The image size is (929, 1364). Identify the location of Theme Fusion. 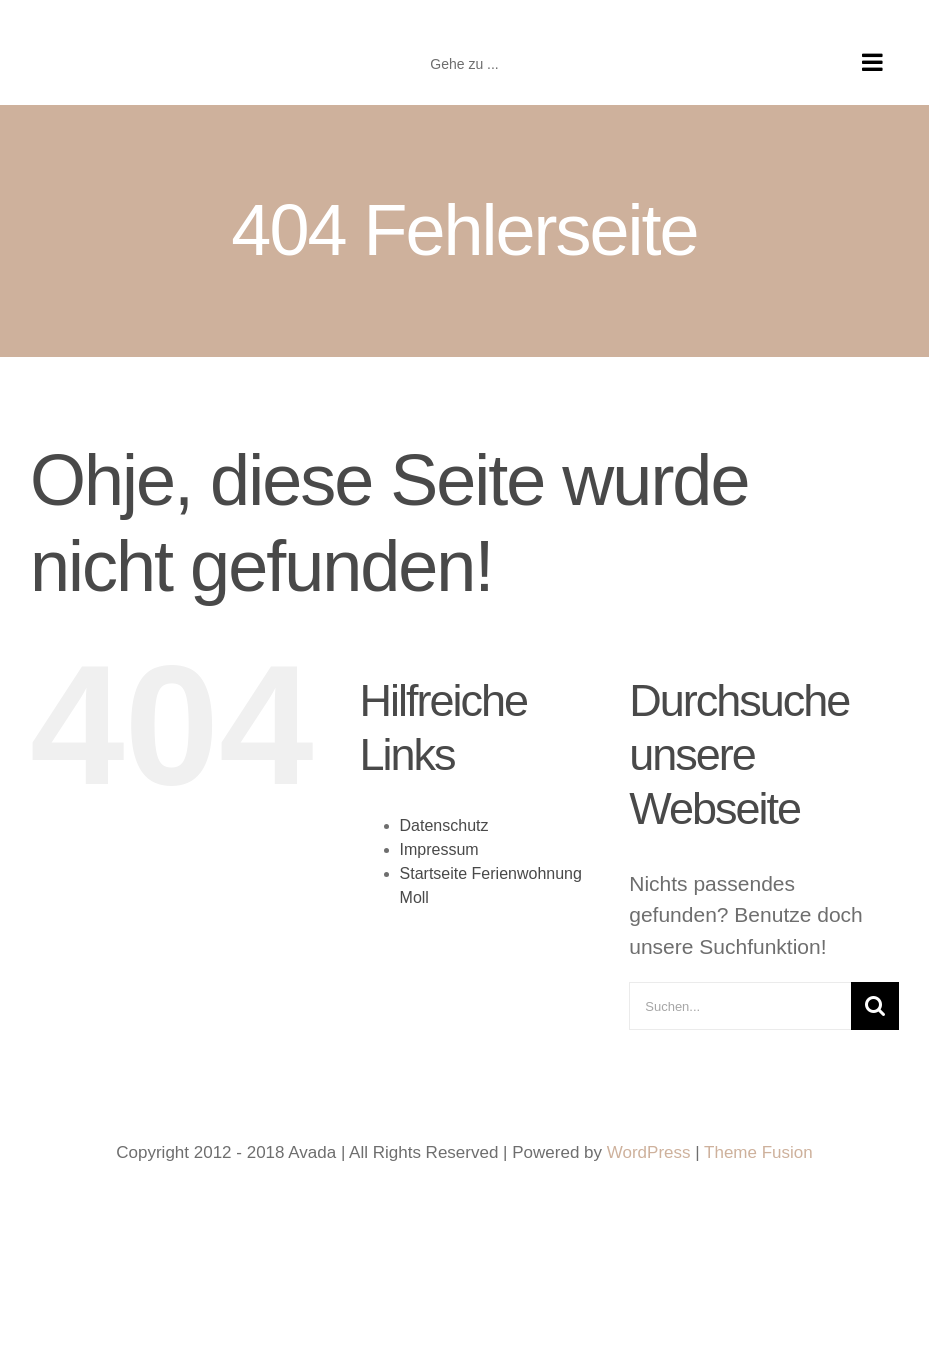
(758, 1152).